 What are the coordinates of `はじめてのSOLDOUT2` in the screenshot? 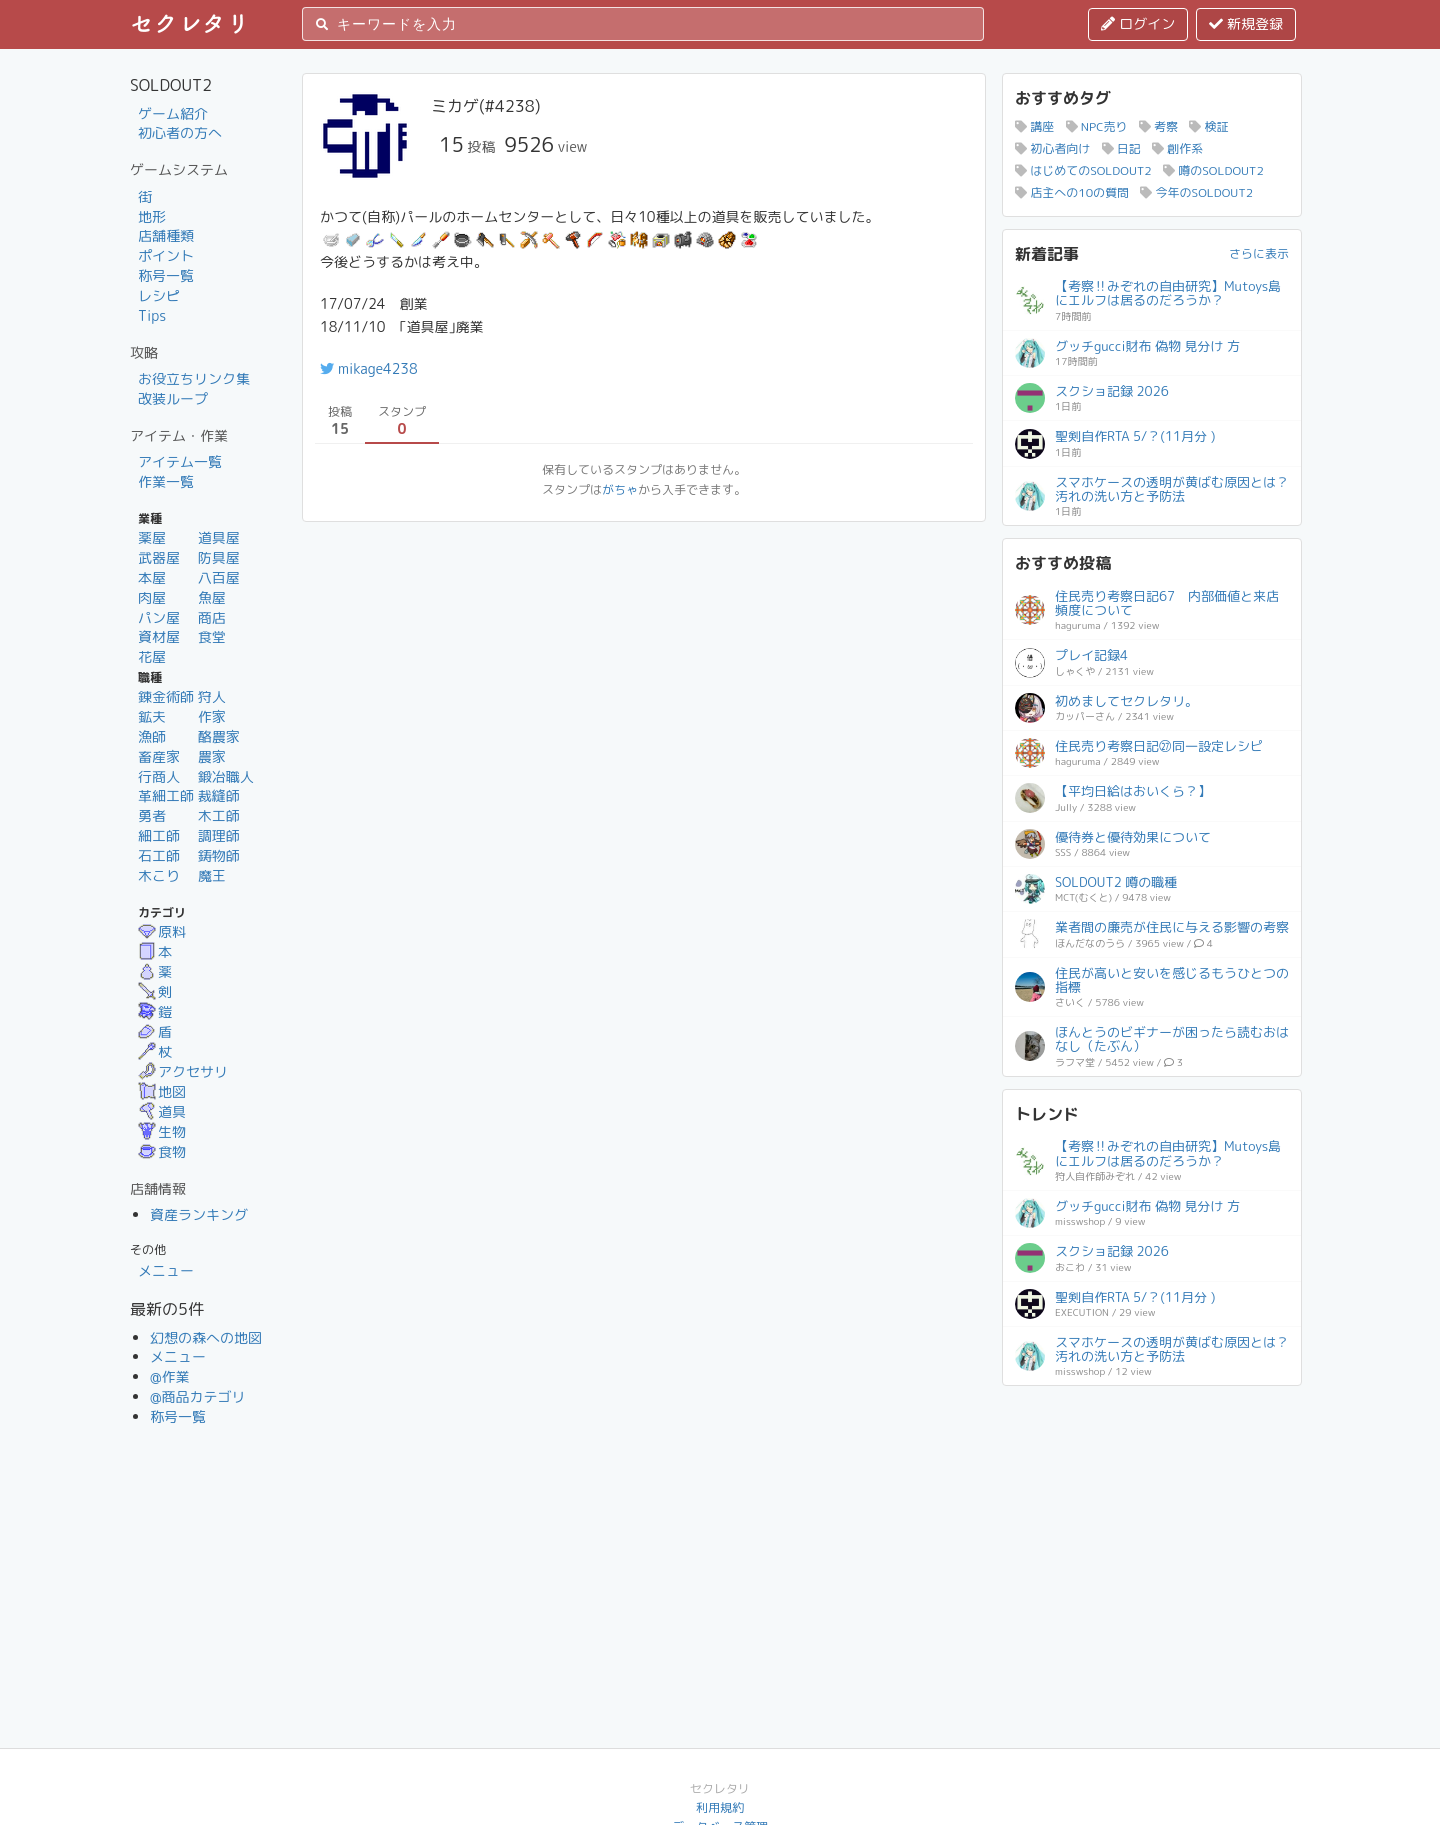 It's located at (1083, 170).